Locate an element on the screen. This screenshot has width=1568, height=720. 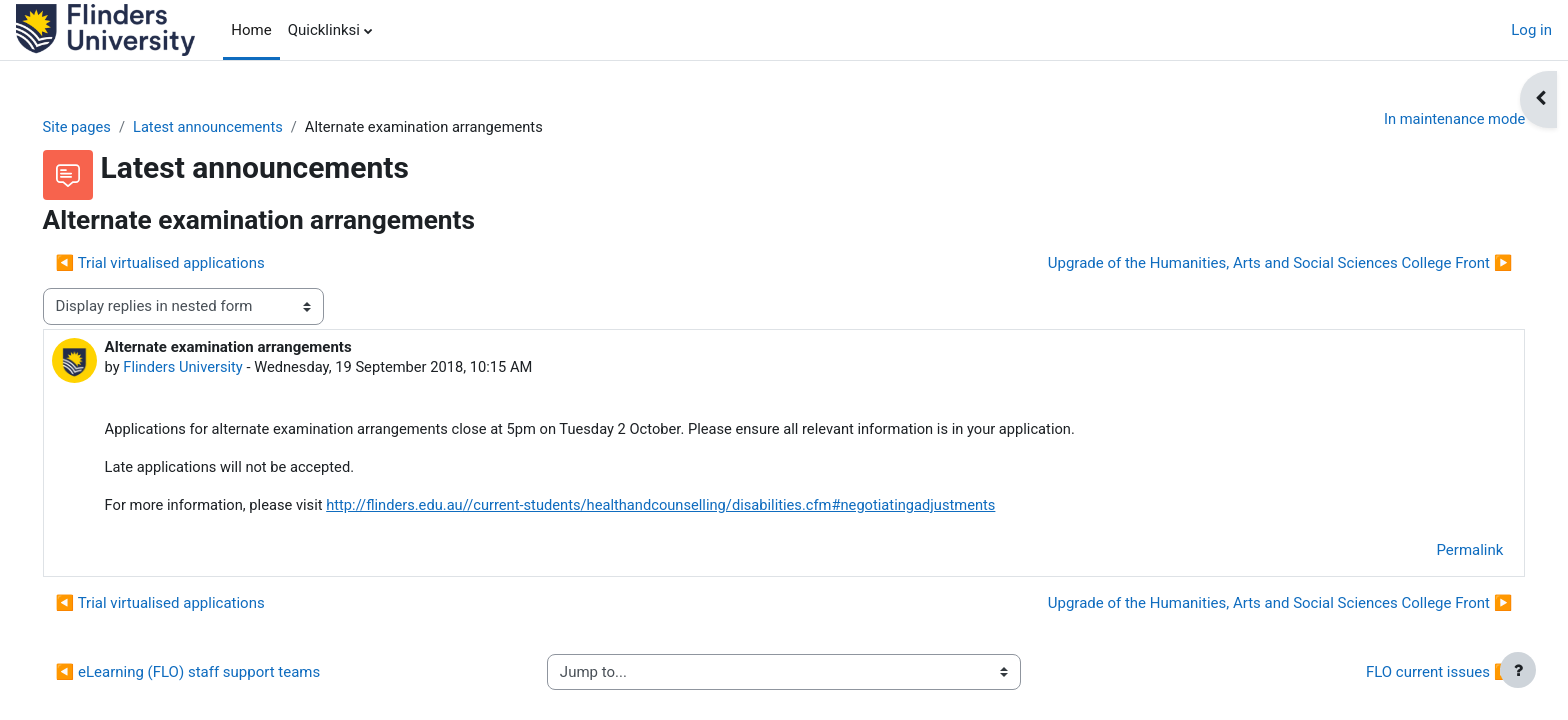
Quicklinksi [menuitem] is located at coordinates (324, 30).